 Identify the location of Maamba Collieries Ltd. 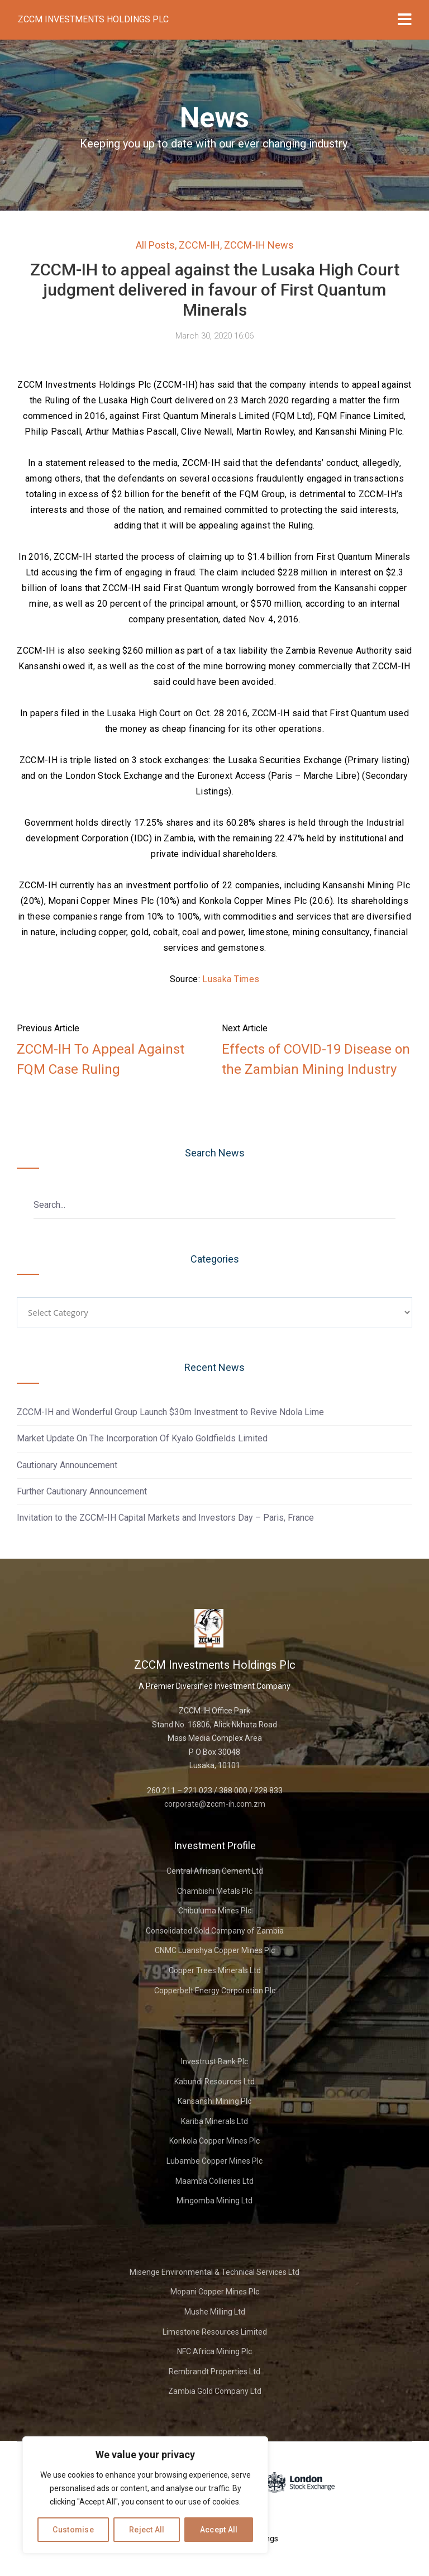
(214, 2181).